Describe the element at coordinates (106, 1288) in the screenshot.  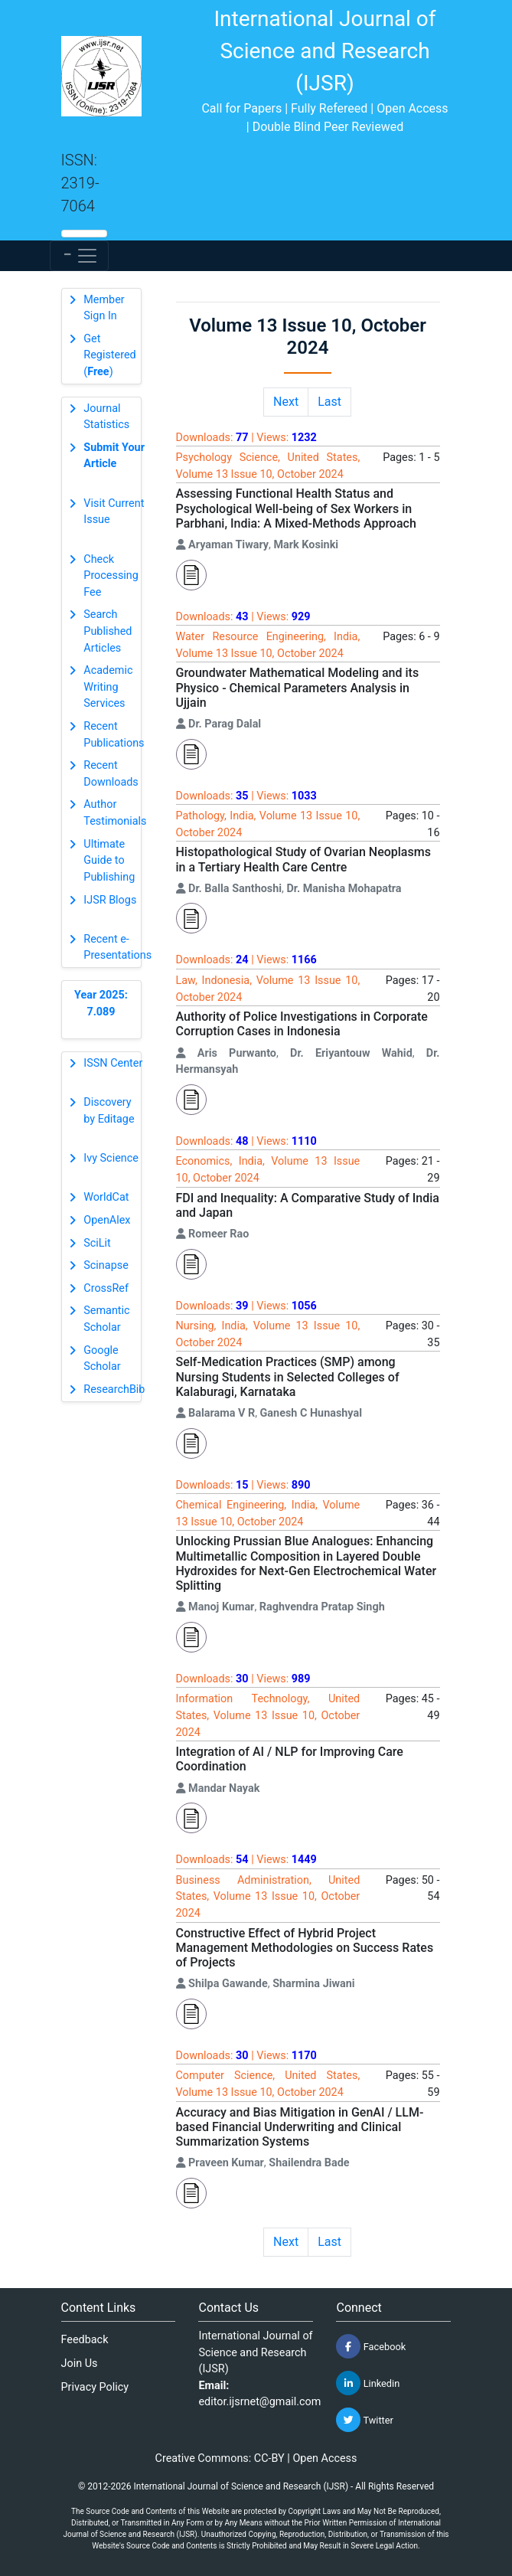
I see `CrossRef` at that location.